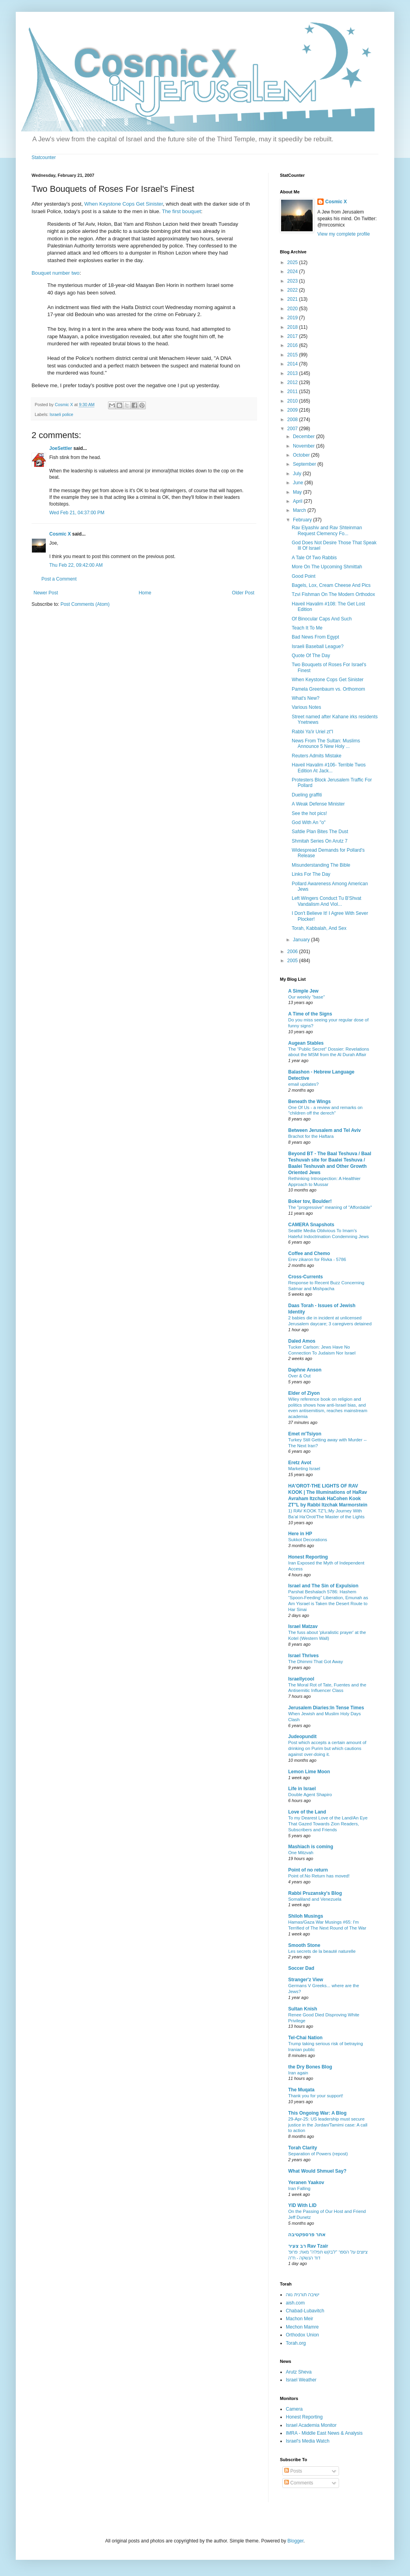 The height and width of the screenshot is (2576, 410). I want to click on Tzvi Fishman On The Modern Orthodox, so click(333, 594).